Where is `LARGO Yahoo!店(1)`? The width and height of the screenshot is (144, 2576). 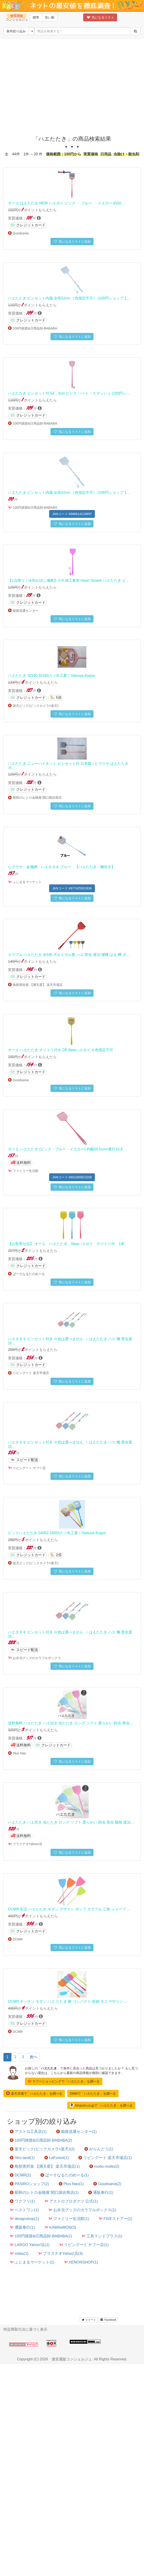
LARGO Yahoo!店(1) is located at coordinates (30, 2245).